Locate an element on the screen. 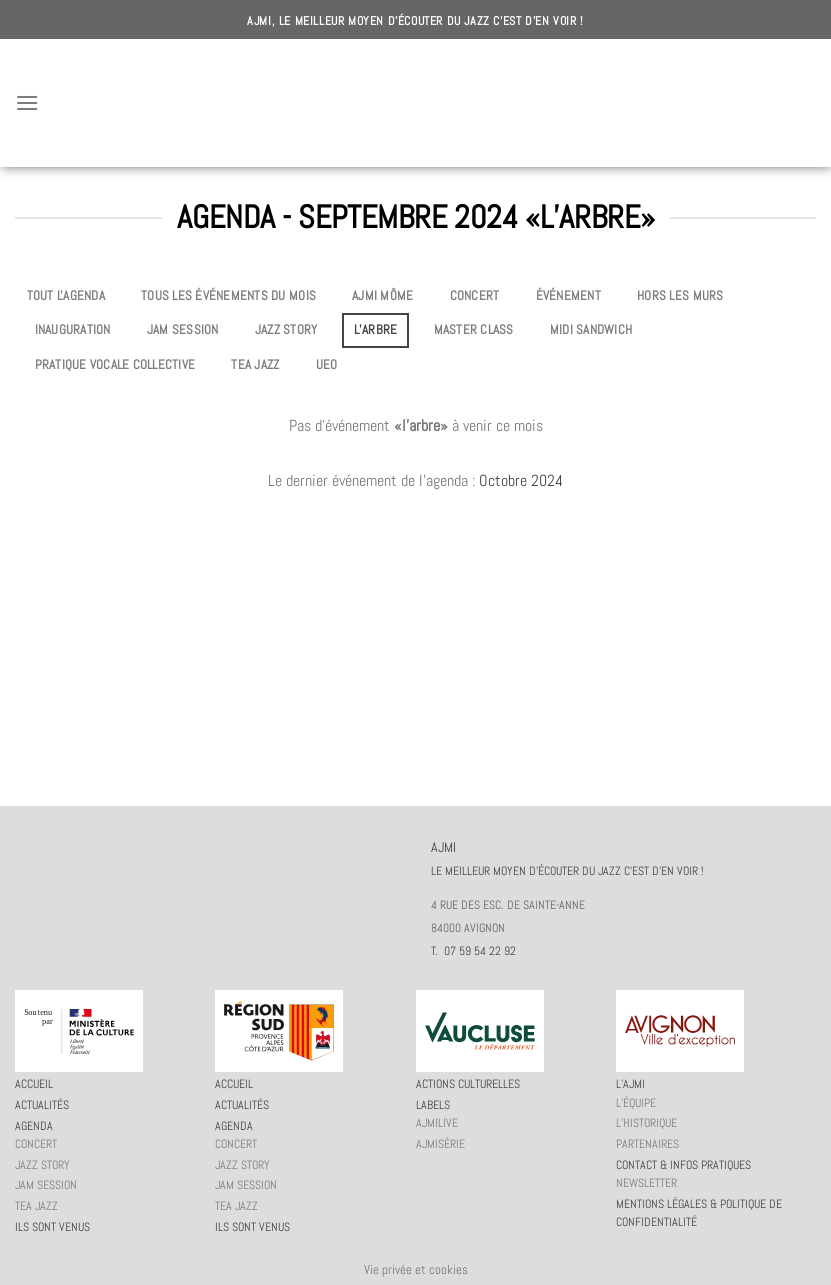 The image size is (831, 1285). Hors les murs is located at coordinates (680, 295).